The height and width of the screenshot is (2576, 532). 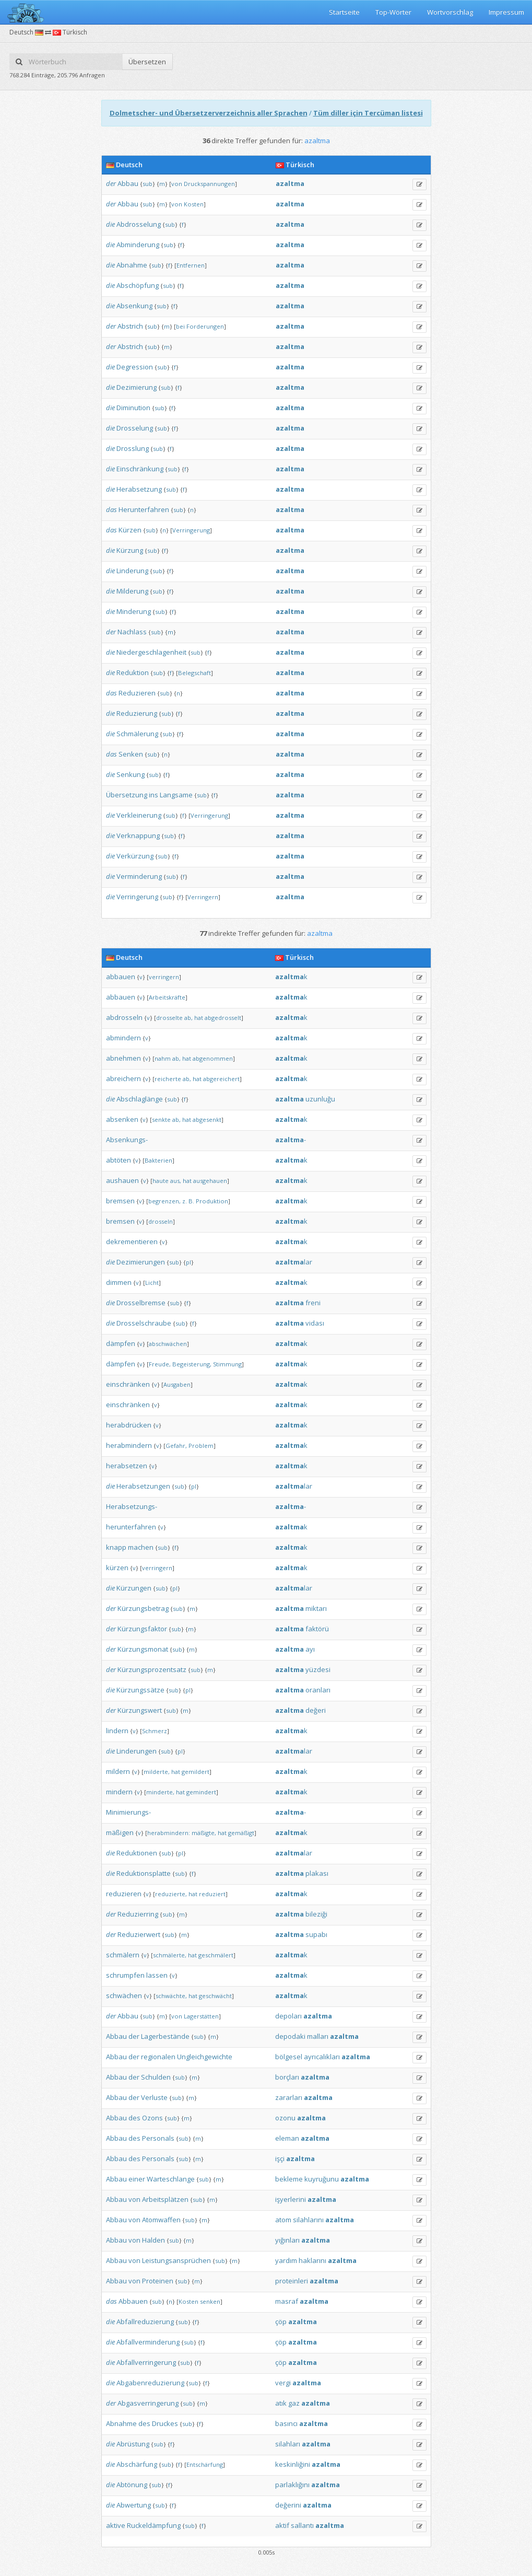 What do you see at coordinates (125, 1975) in the screenshot?
I see `schrumpfen` at bounding box center [125, 1975].